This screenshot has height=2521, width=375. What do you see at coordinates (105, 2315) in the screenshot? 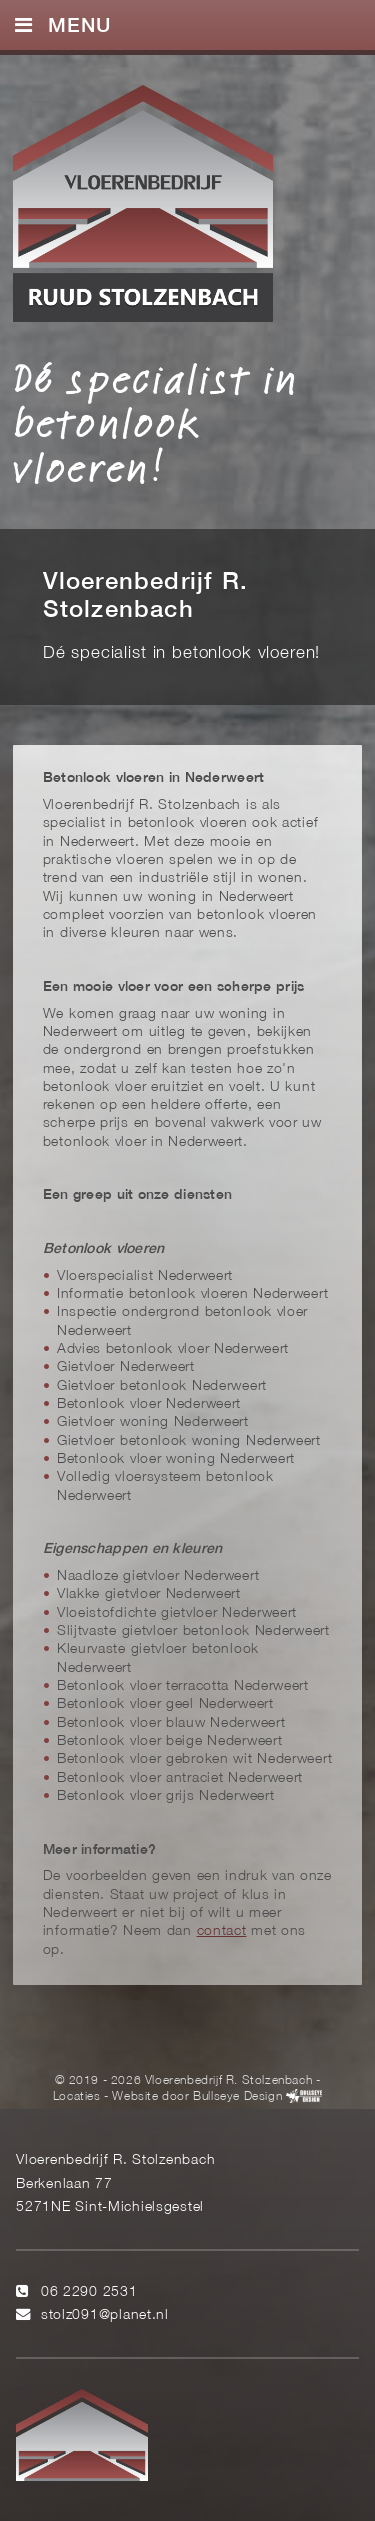
I see `stolz091@planet.nl` at bounding box center [105, 2315].